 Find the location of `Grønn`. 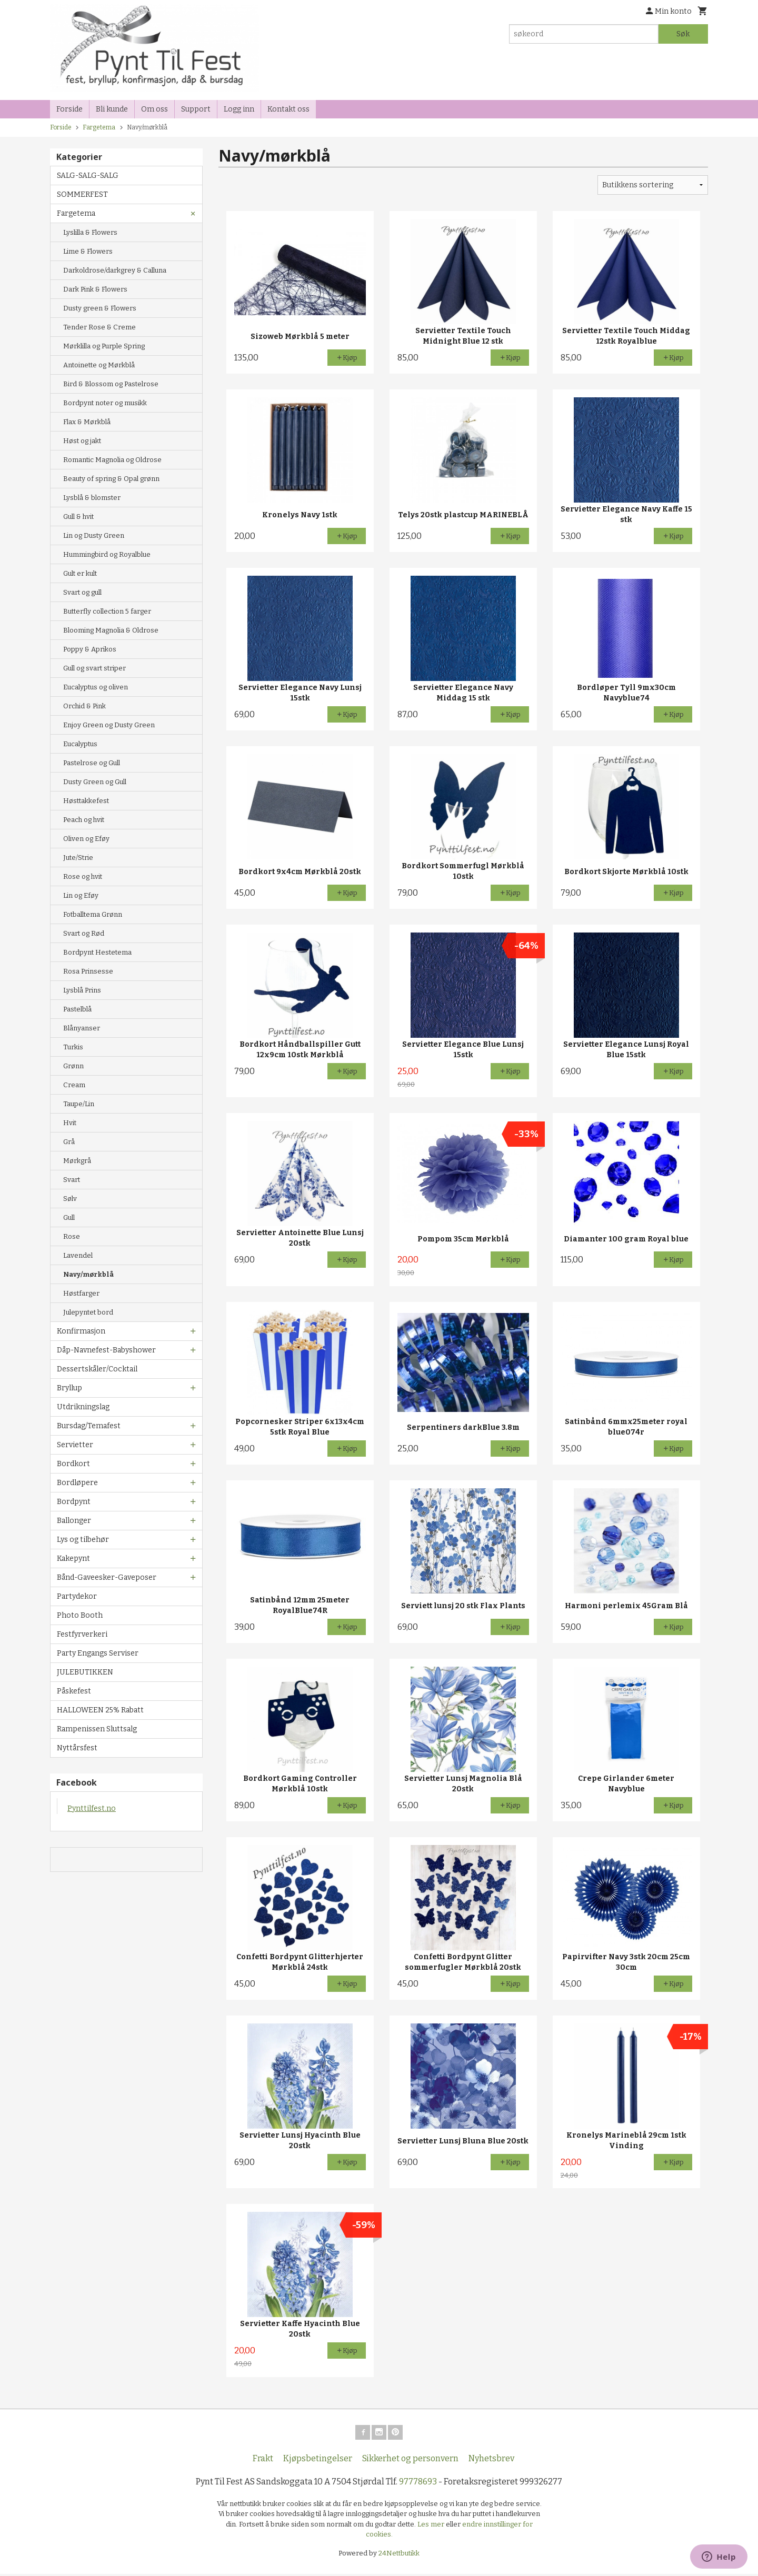

Grønn is located at coordinates (73, 1066).